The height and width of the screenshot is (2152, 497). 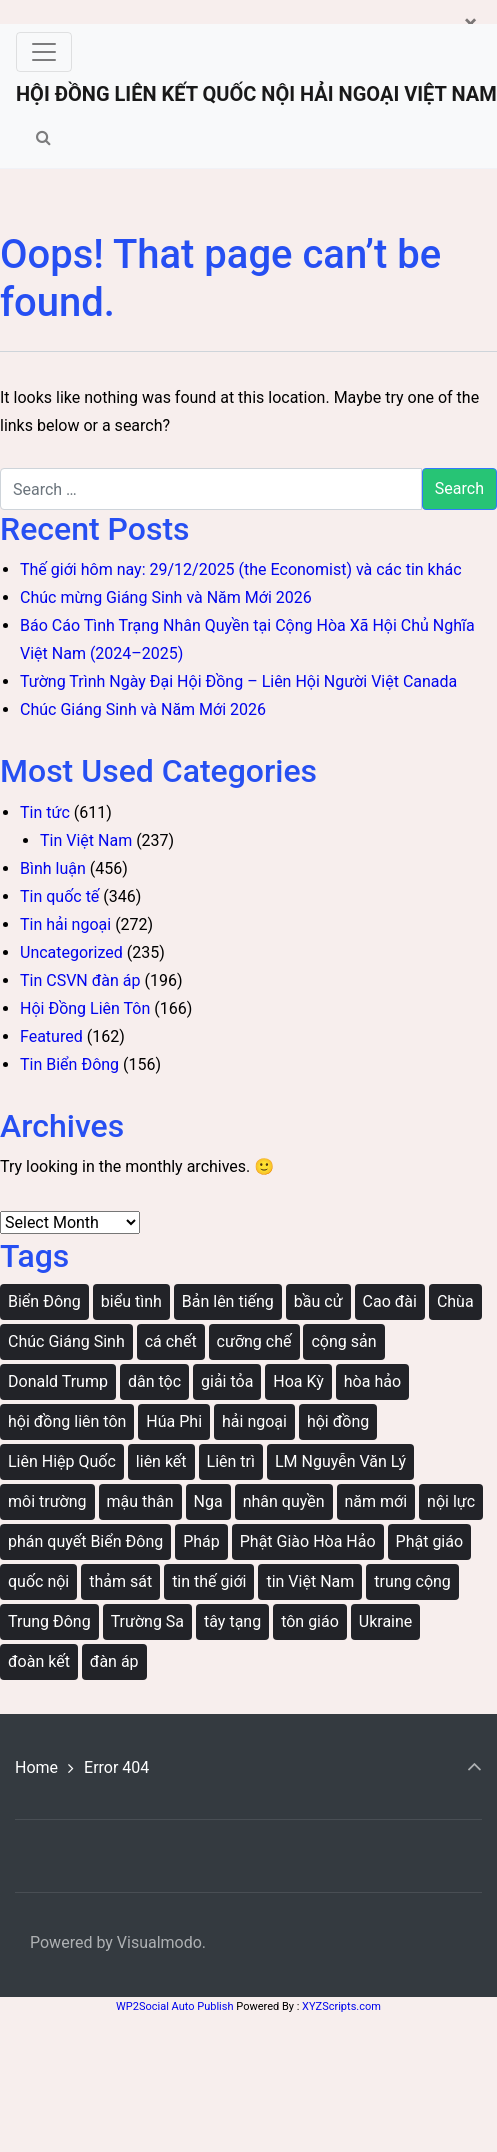 What do you see at coordinates (85, 1008) in the screenshot?
I see `Hội Đồng Liên Tôn` at bounding box center [85, 1008].